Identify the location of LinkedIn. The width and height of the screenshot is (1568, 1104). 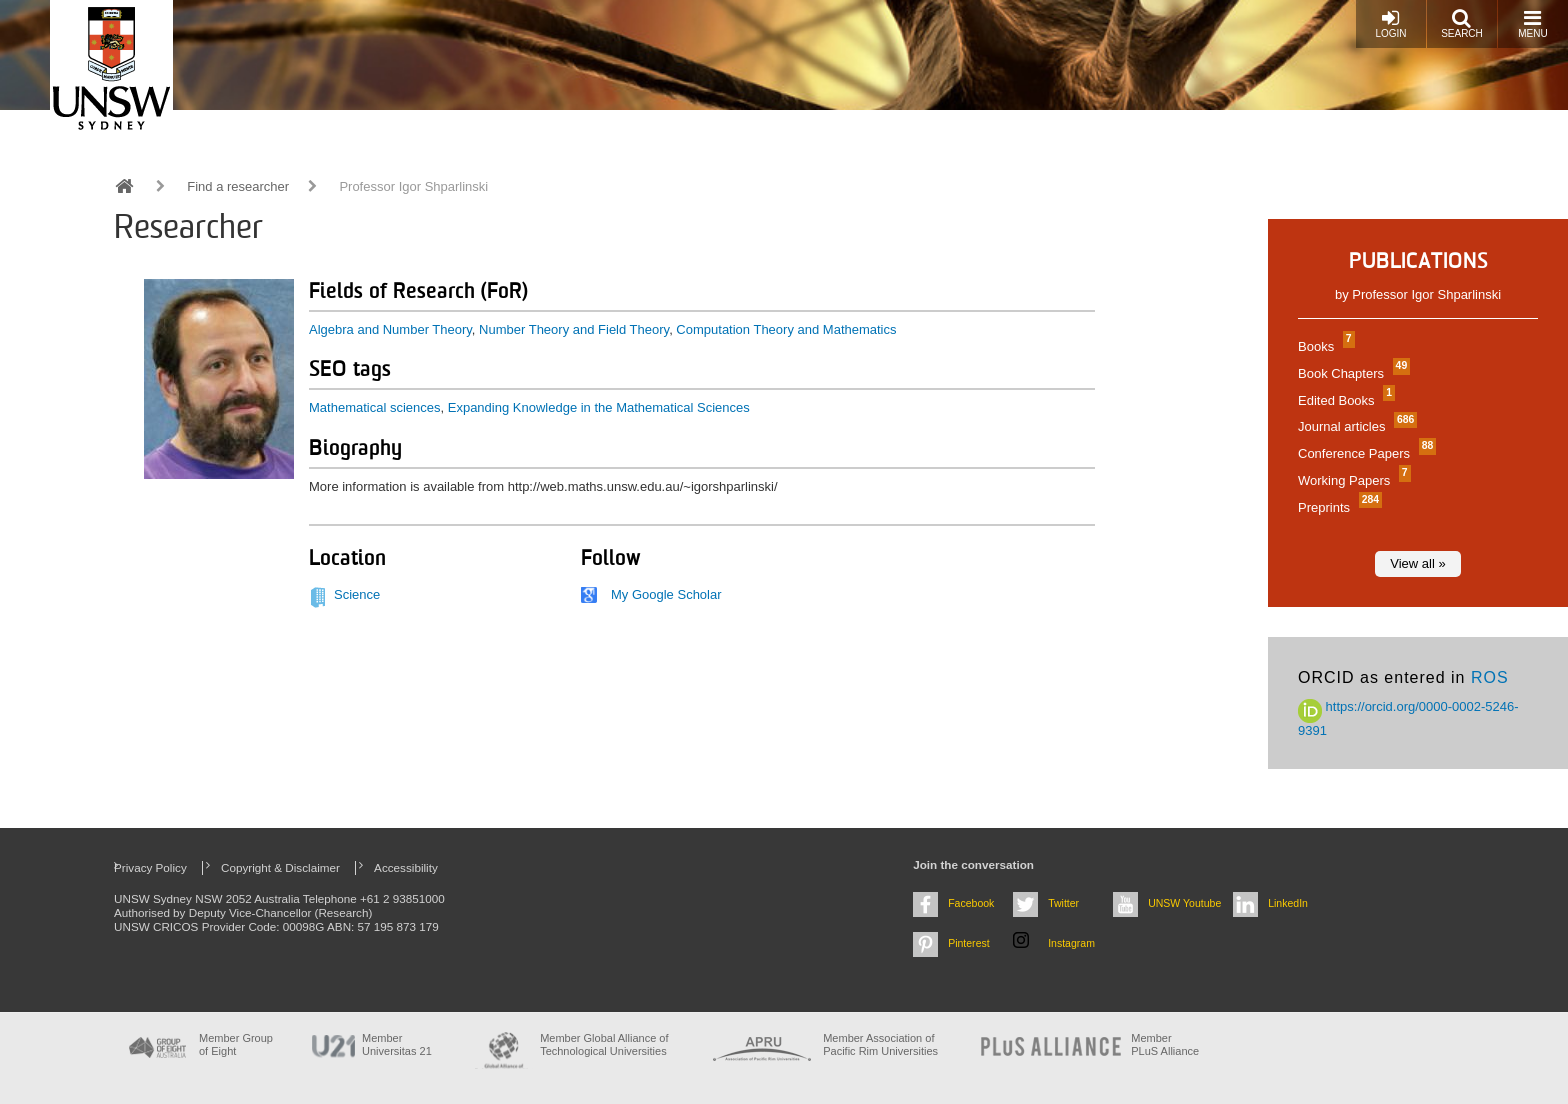
(1288, 903).